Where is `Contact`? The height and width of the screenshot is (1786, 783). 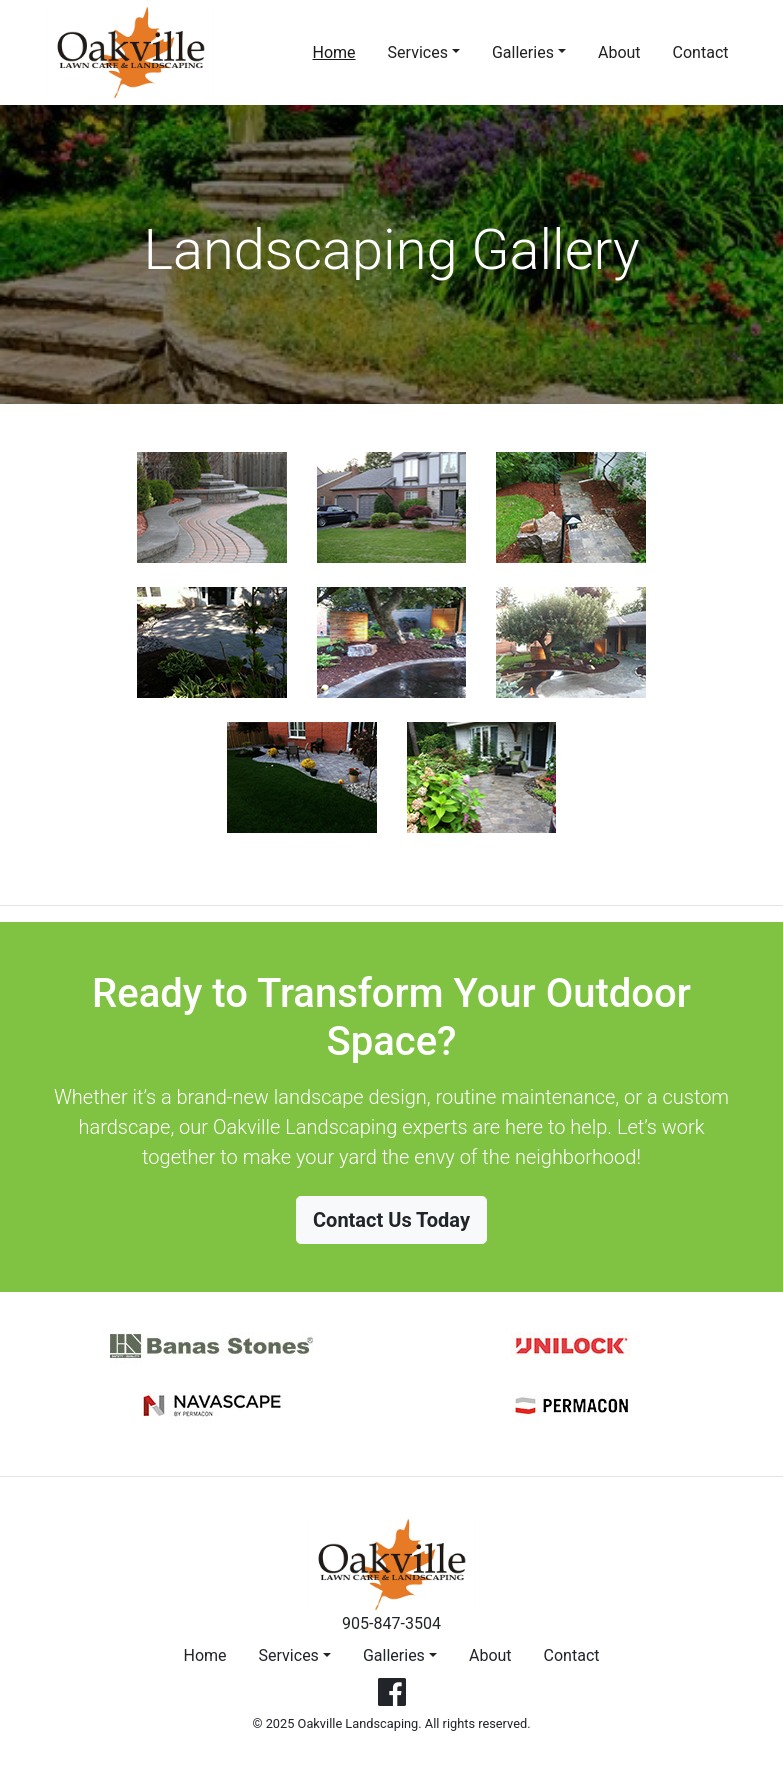
Contact is located at coordinates (701, 52).